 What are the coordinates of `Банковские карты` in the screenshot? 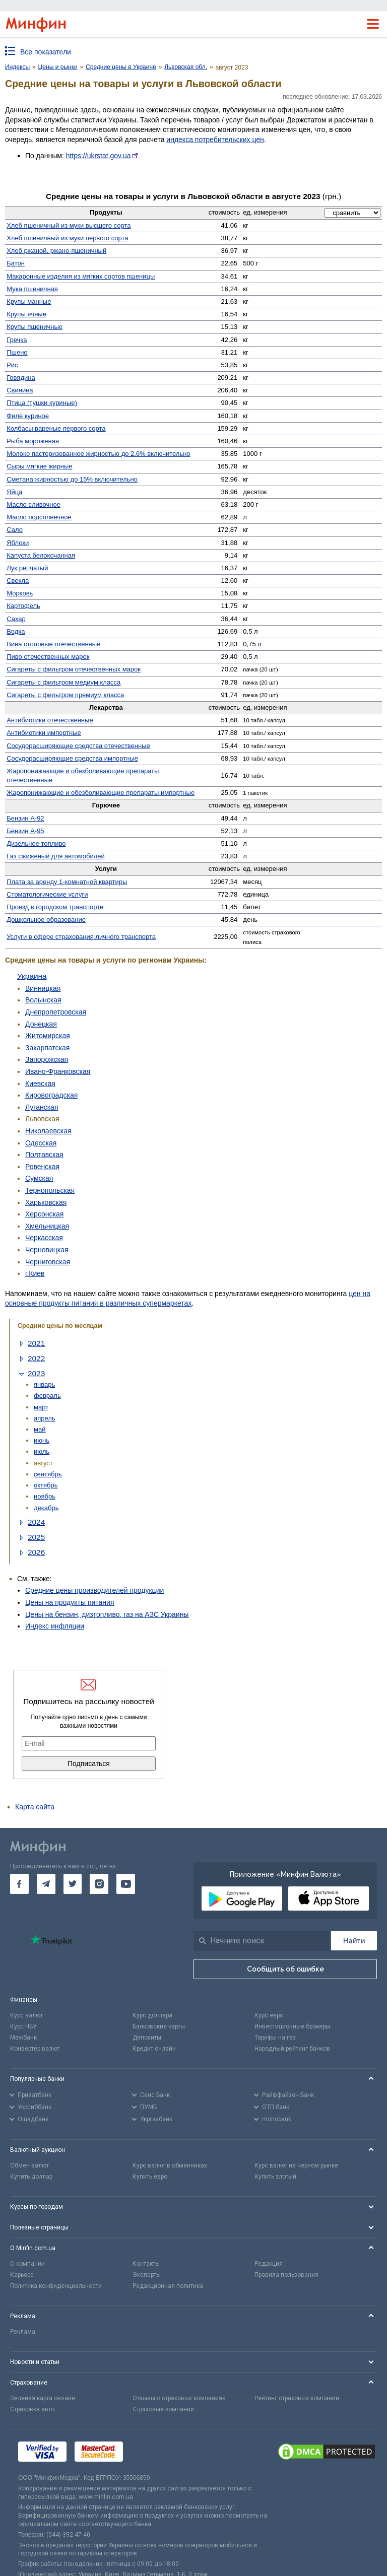 It's located at (159, 2026).